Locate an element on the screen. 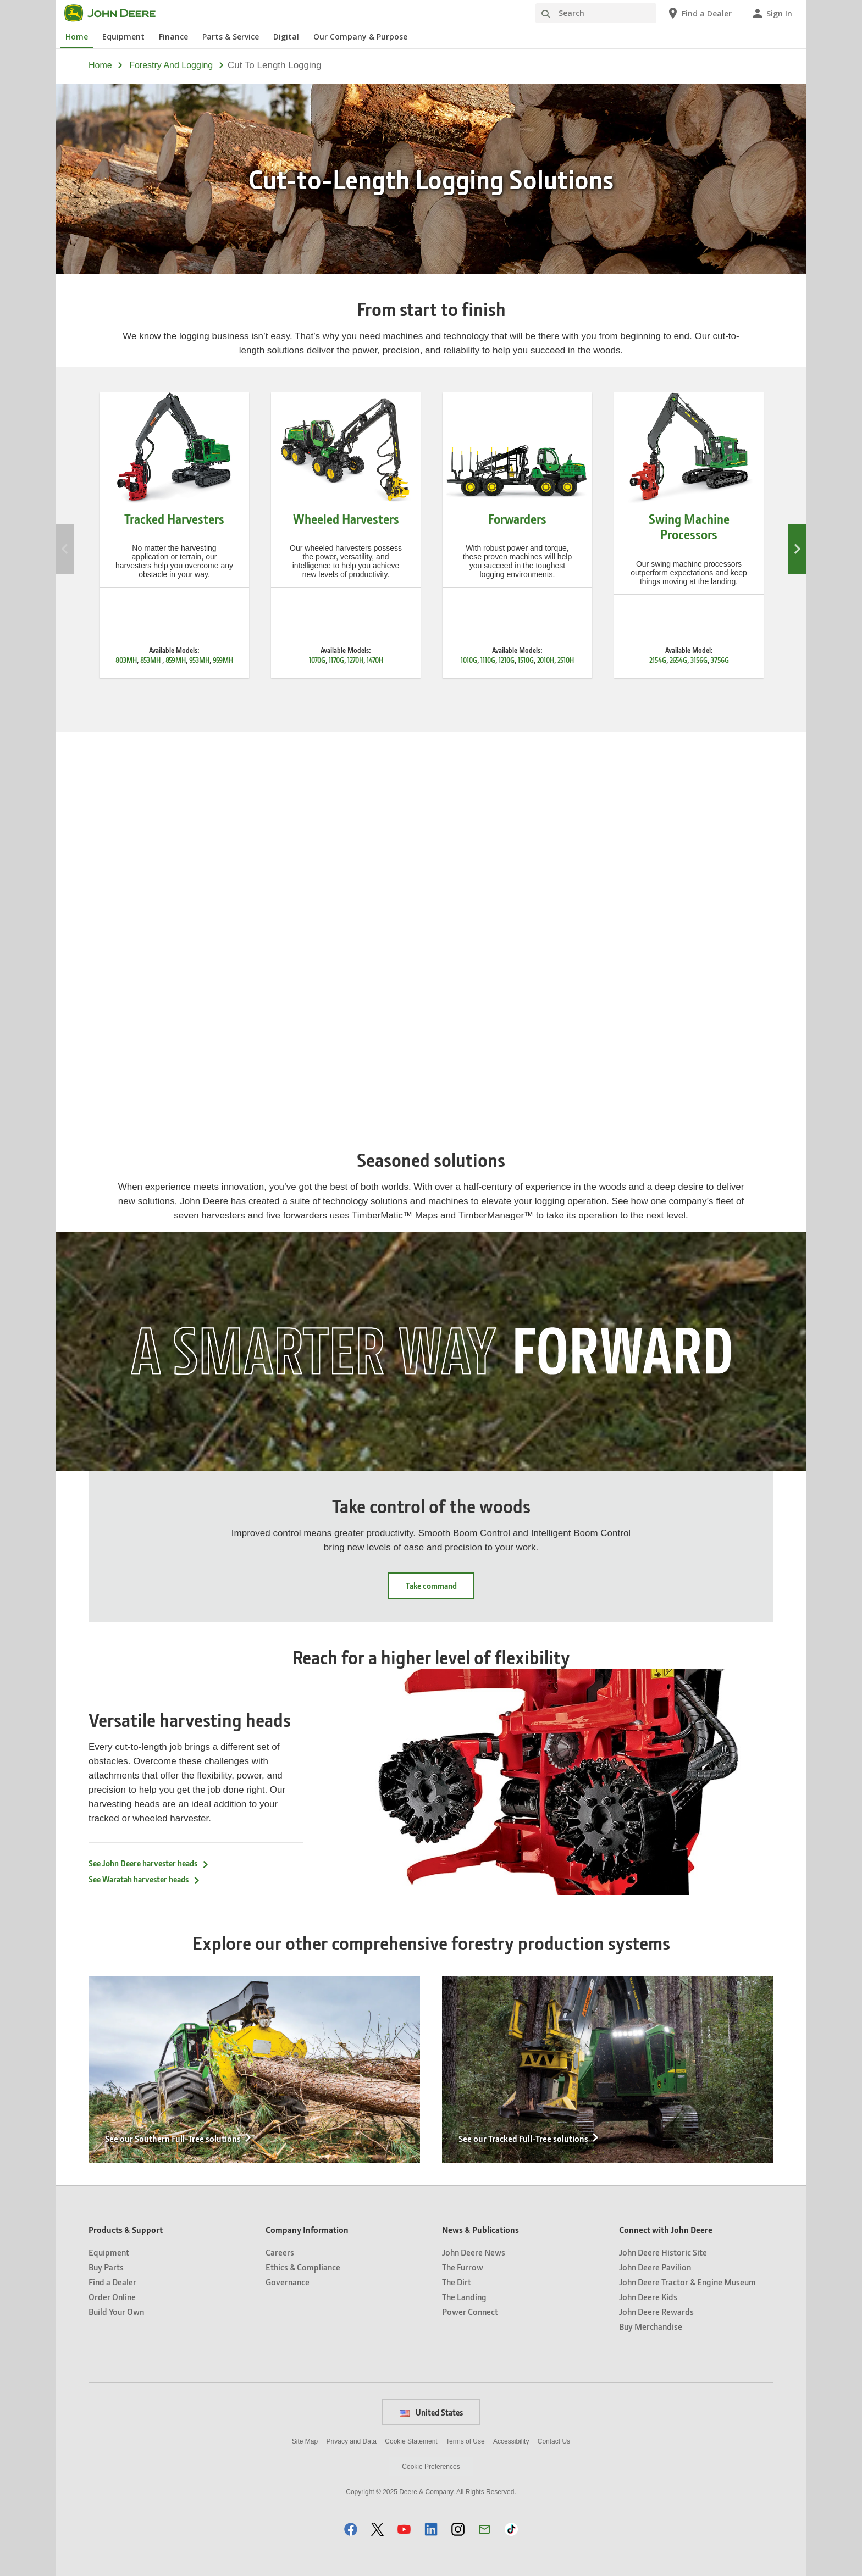 The image size is (862, 2576). Parts & Service [John Deere Parts & Service] is located at coordinates (230, 36).